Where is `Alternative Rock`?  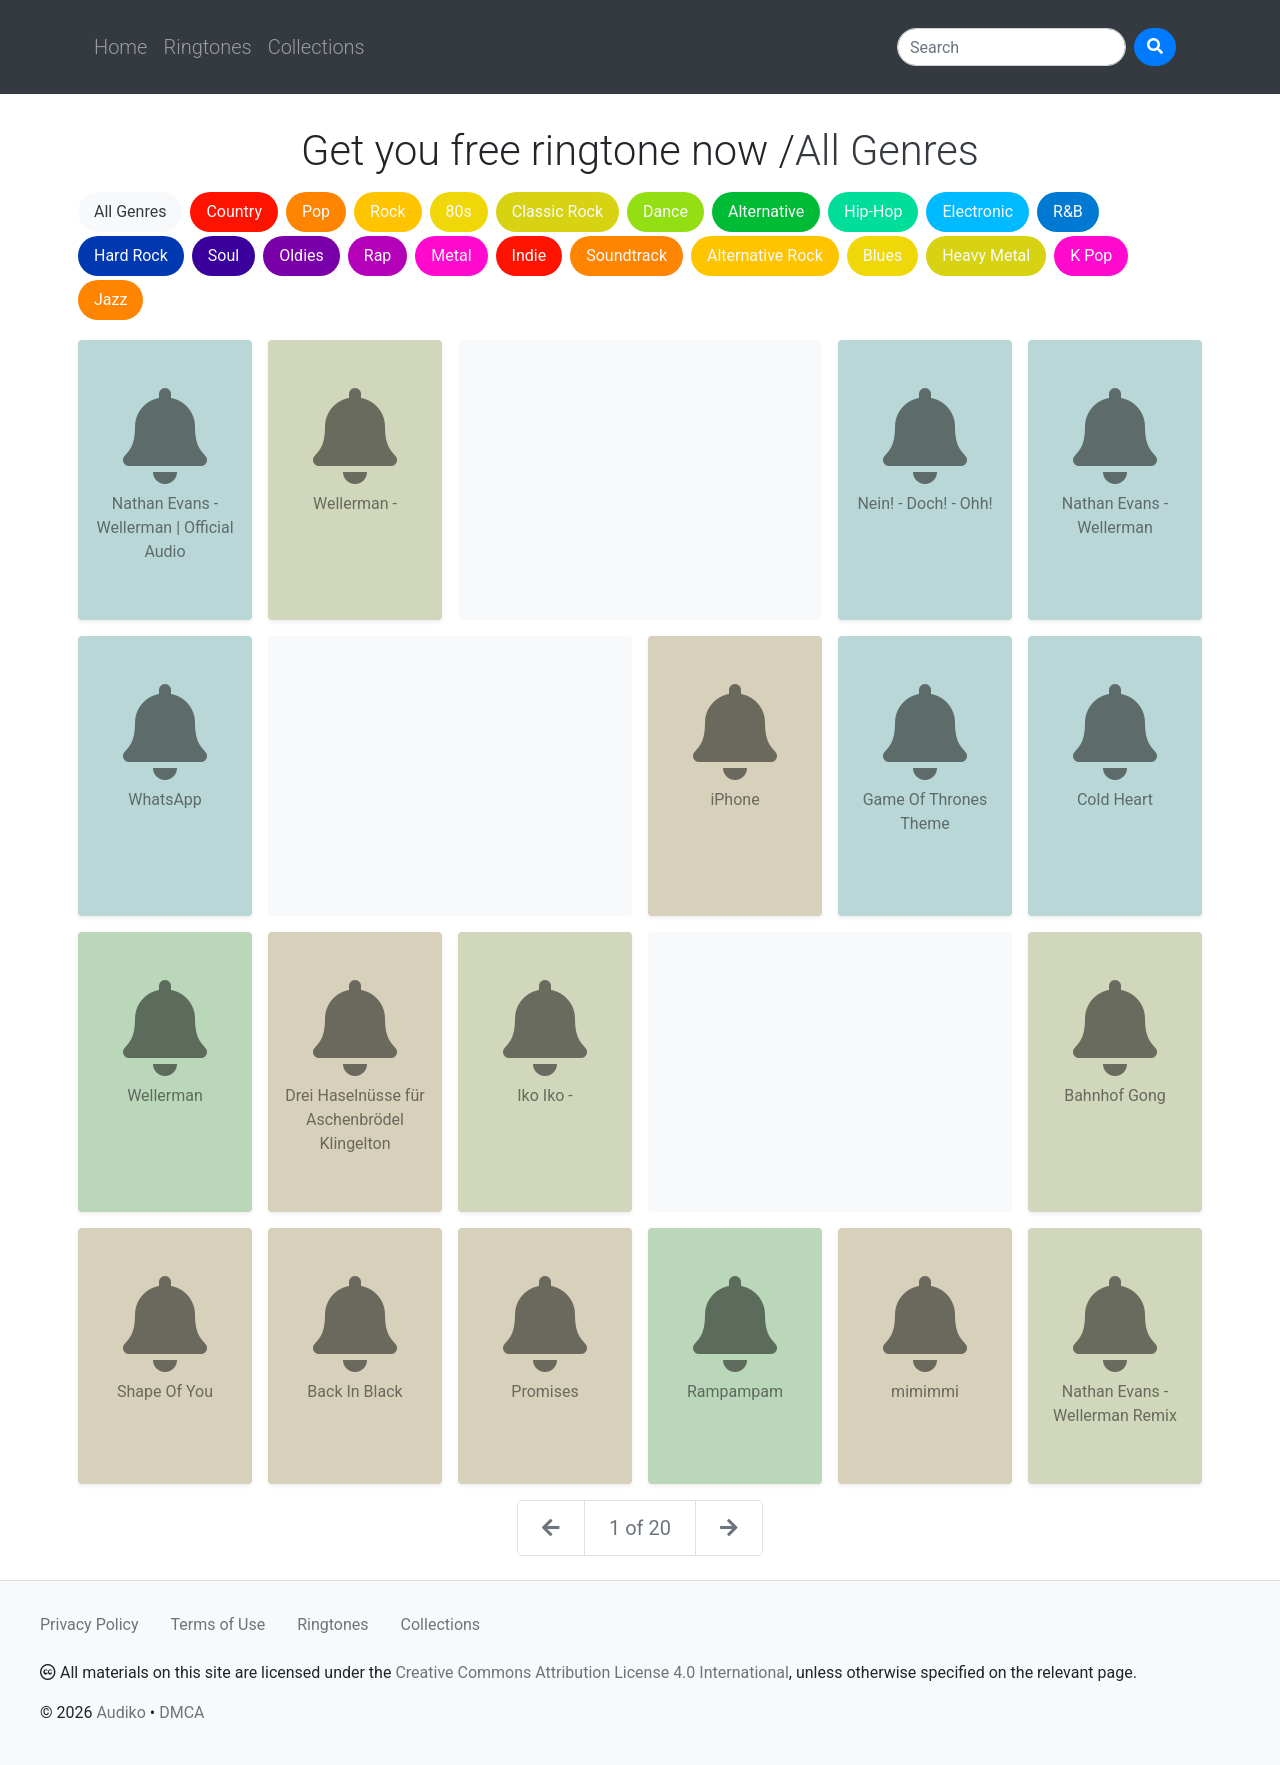 Alternative Rock is located at coordinates (765, 255).